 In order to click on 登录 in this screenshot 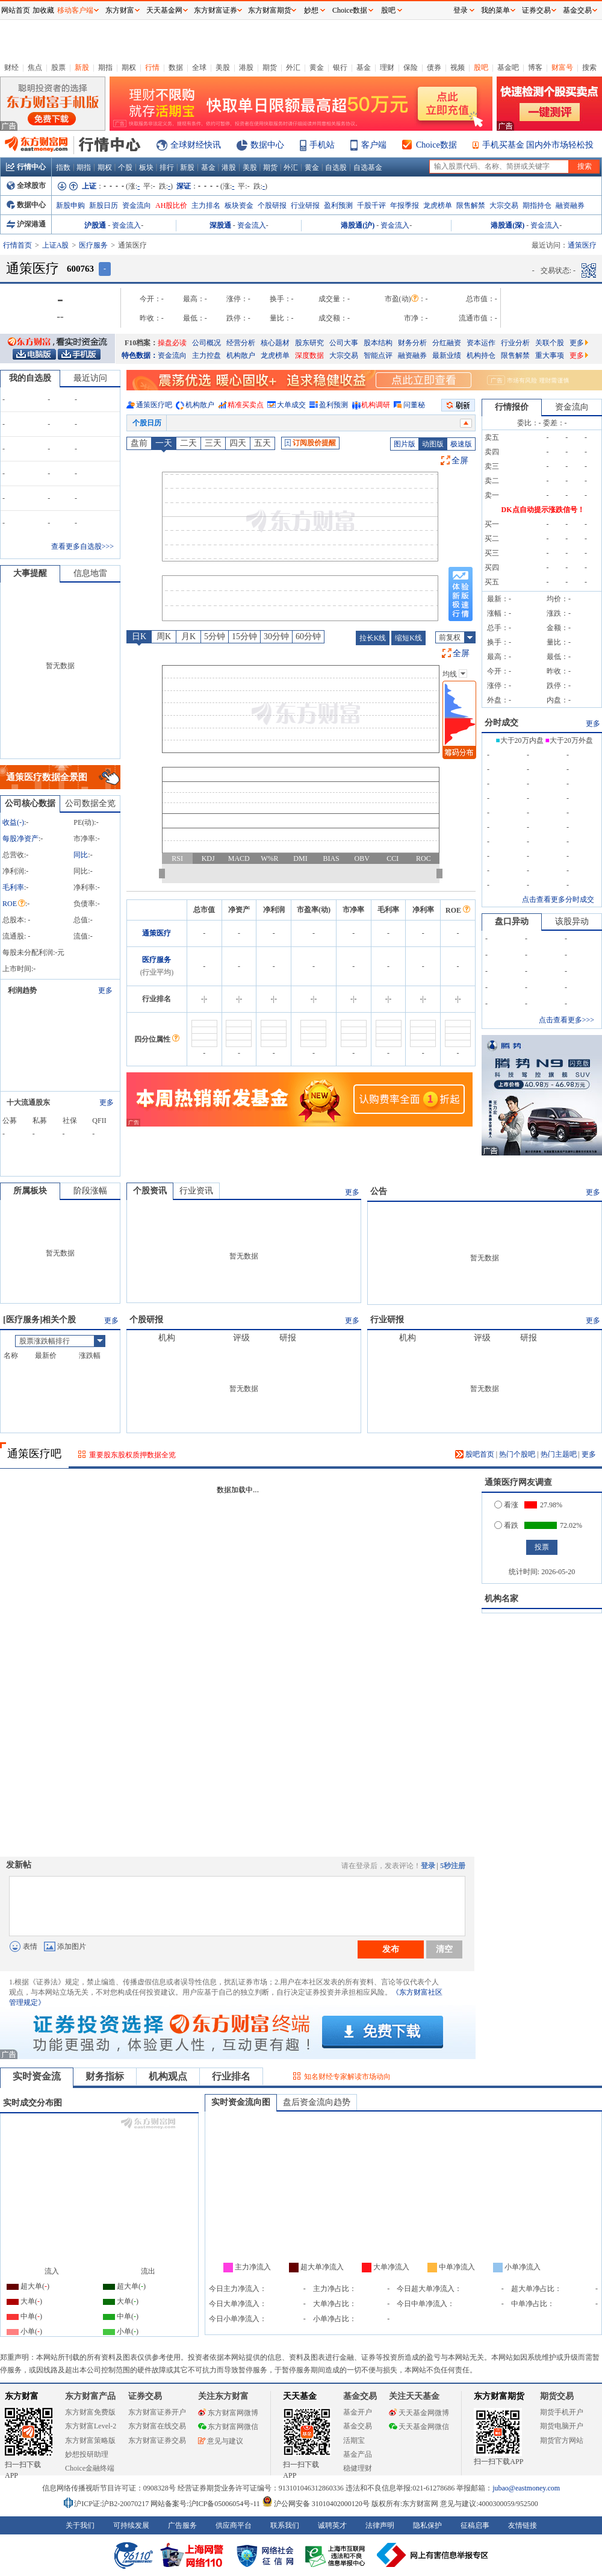, I will do `click(428, 1866)`.